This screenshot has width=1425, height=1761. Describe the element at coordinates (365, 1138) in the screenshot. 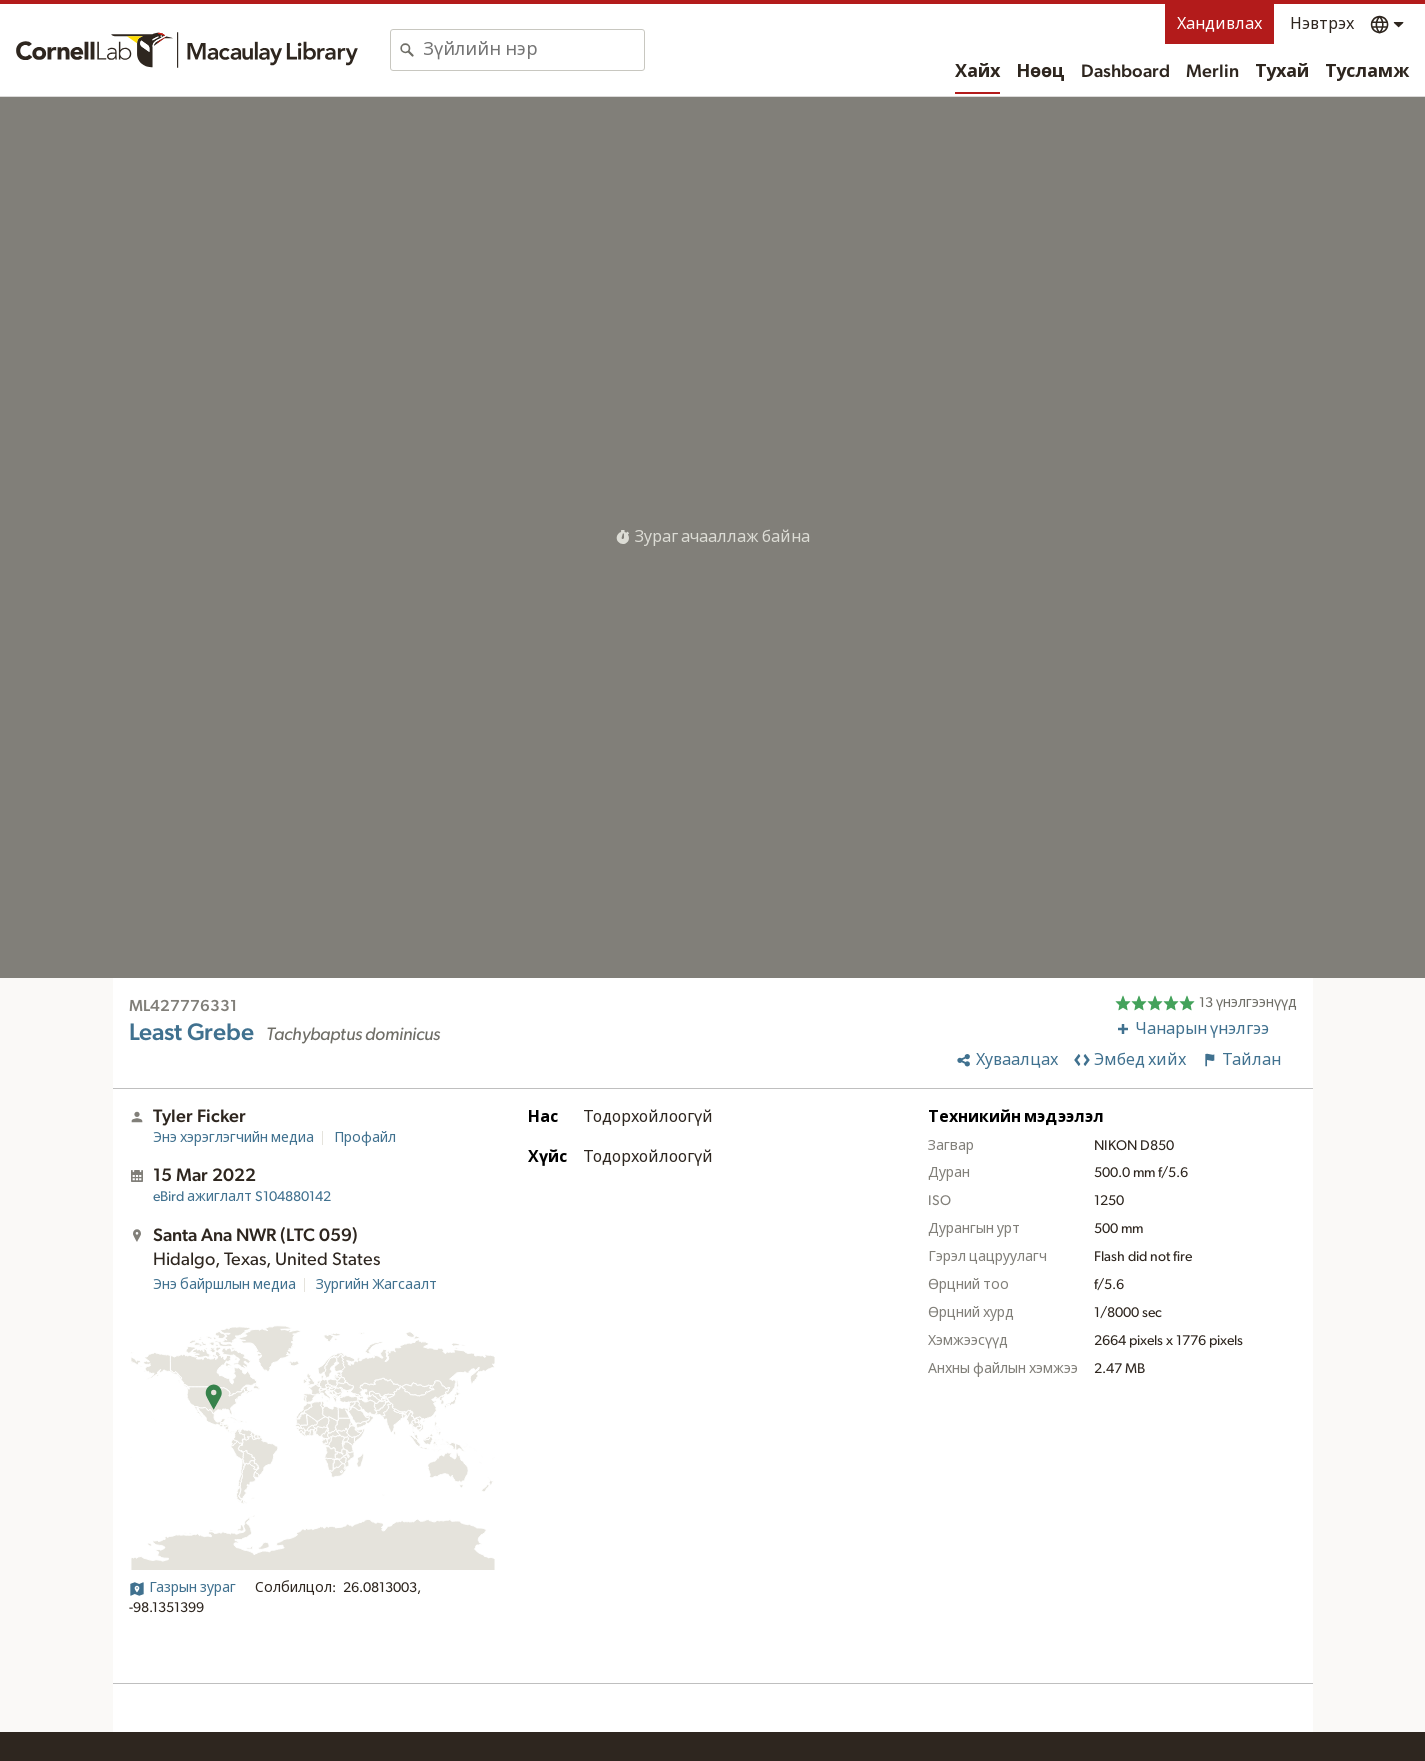

I see `Профайл` at that location.